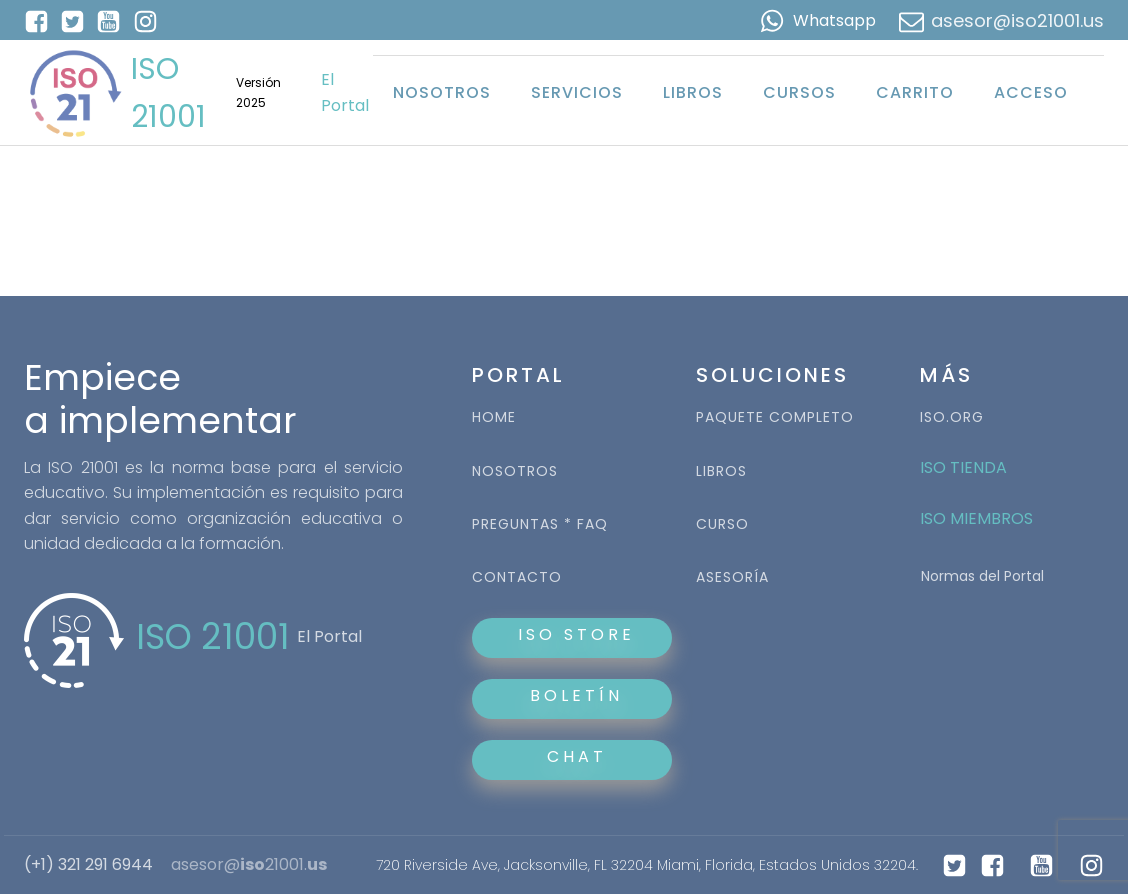  I want to click on PREGUNTAS * FAQ, so click(540, 524).